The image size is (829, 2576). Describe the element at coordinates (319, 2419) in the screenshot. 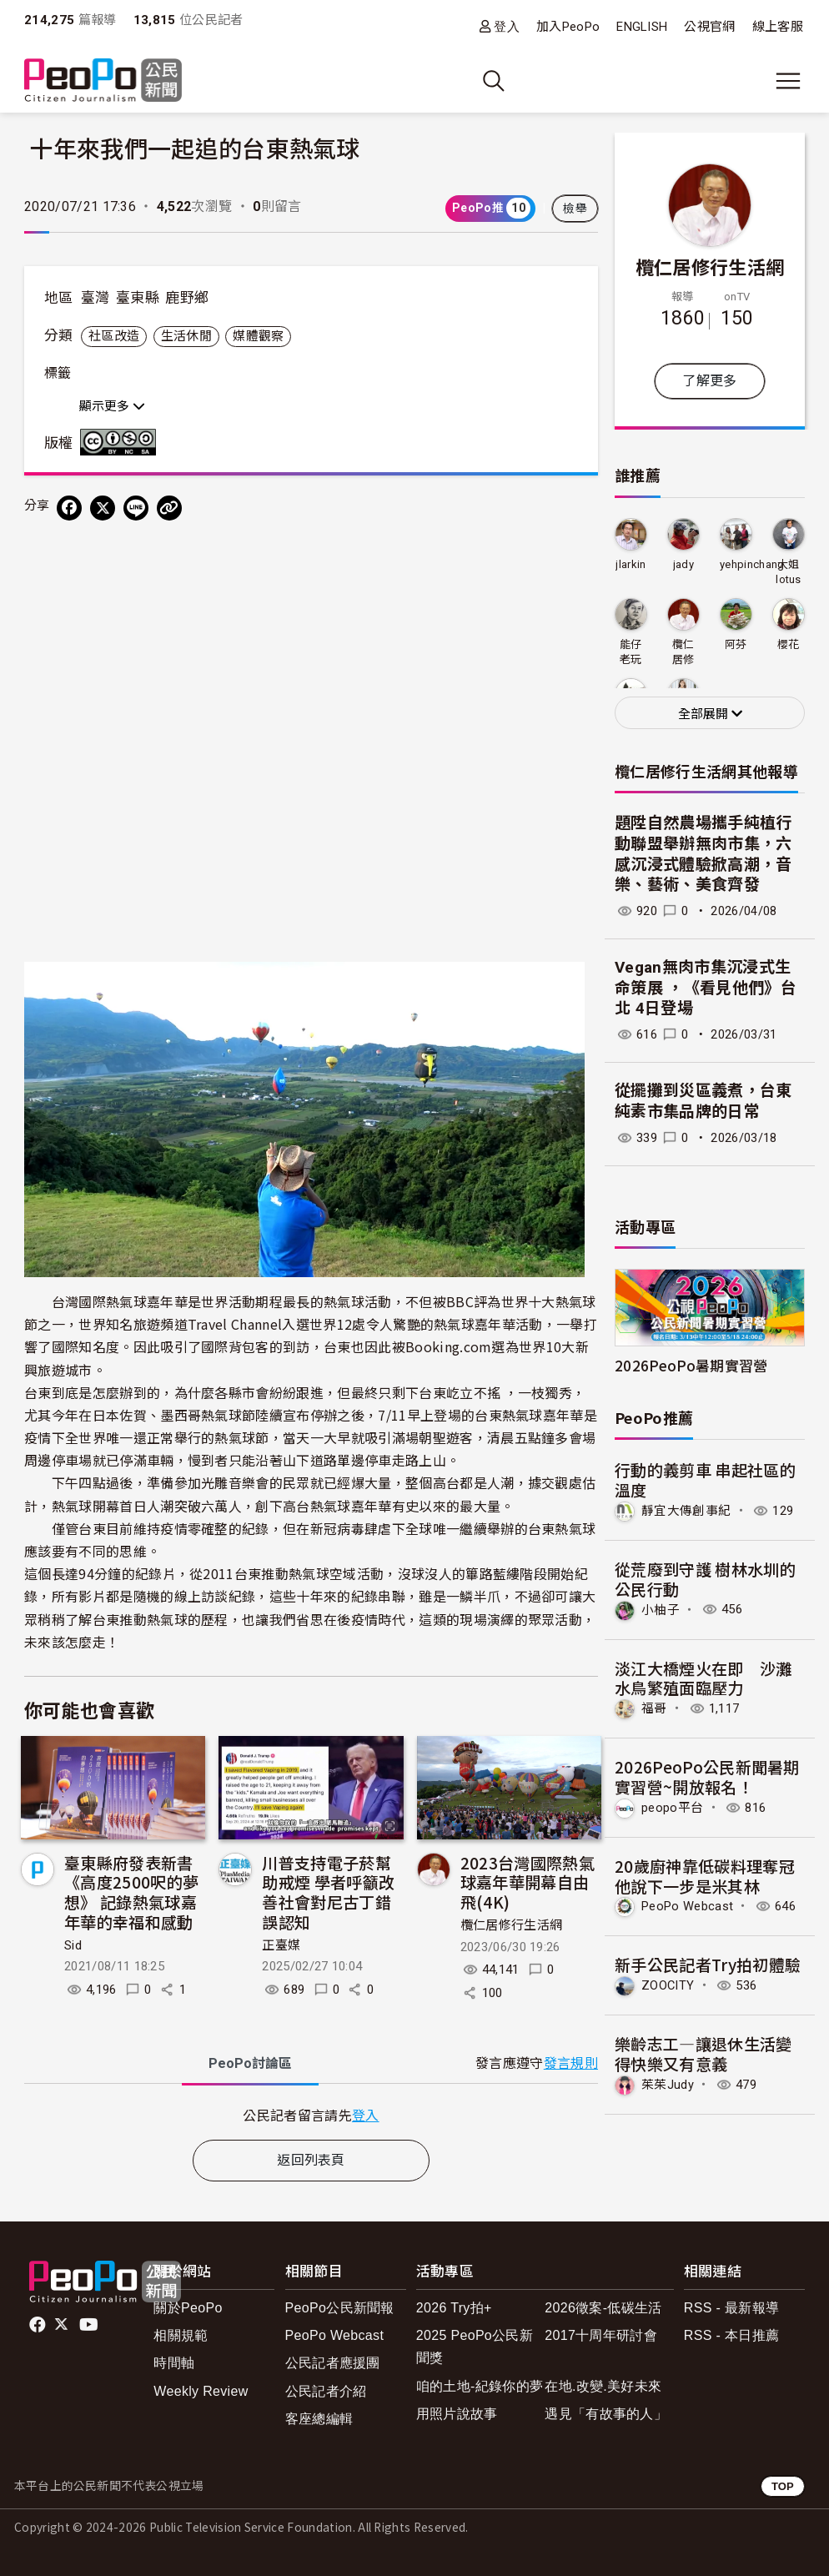

I see `客座總編輯` at that location.